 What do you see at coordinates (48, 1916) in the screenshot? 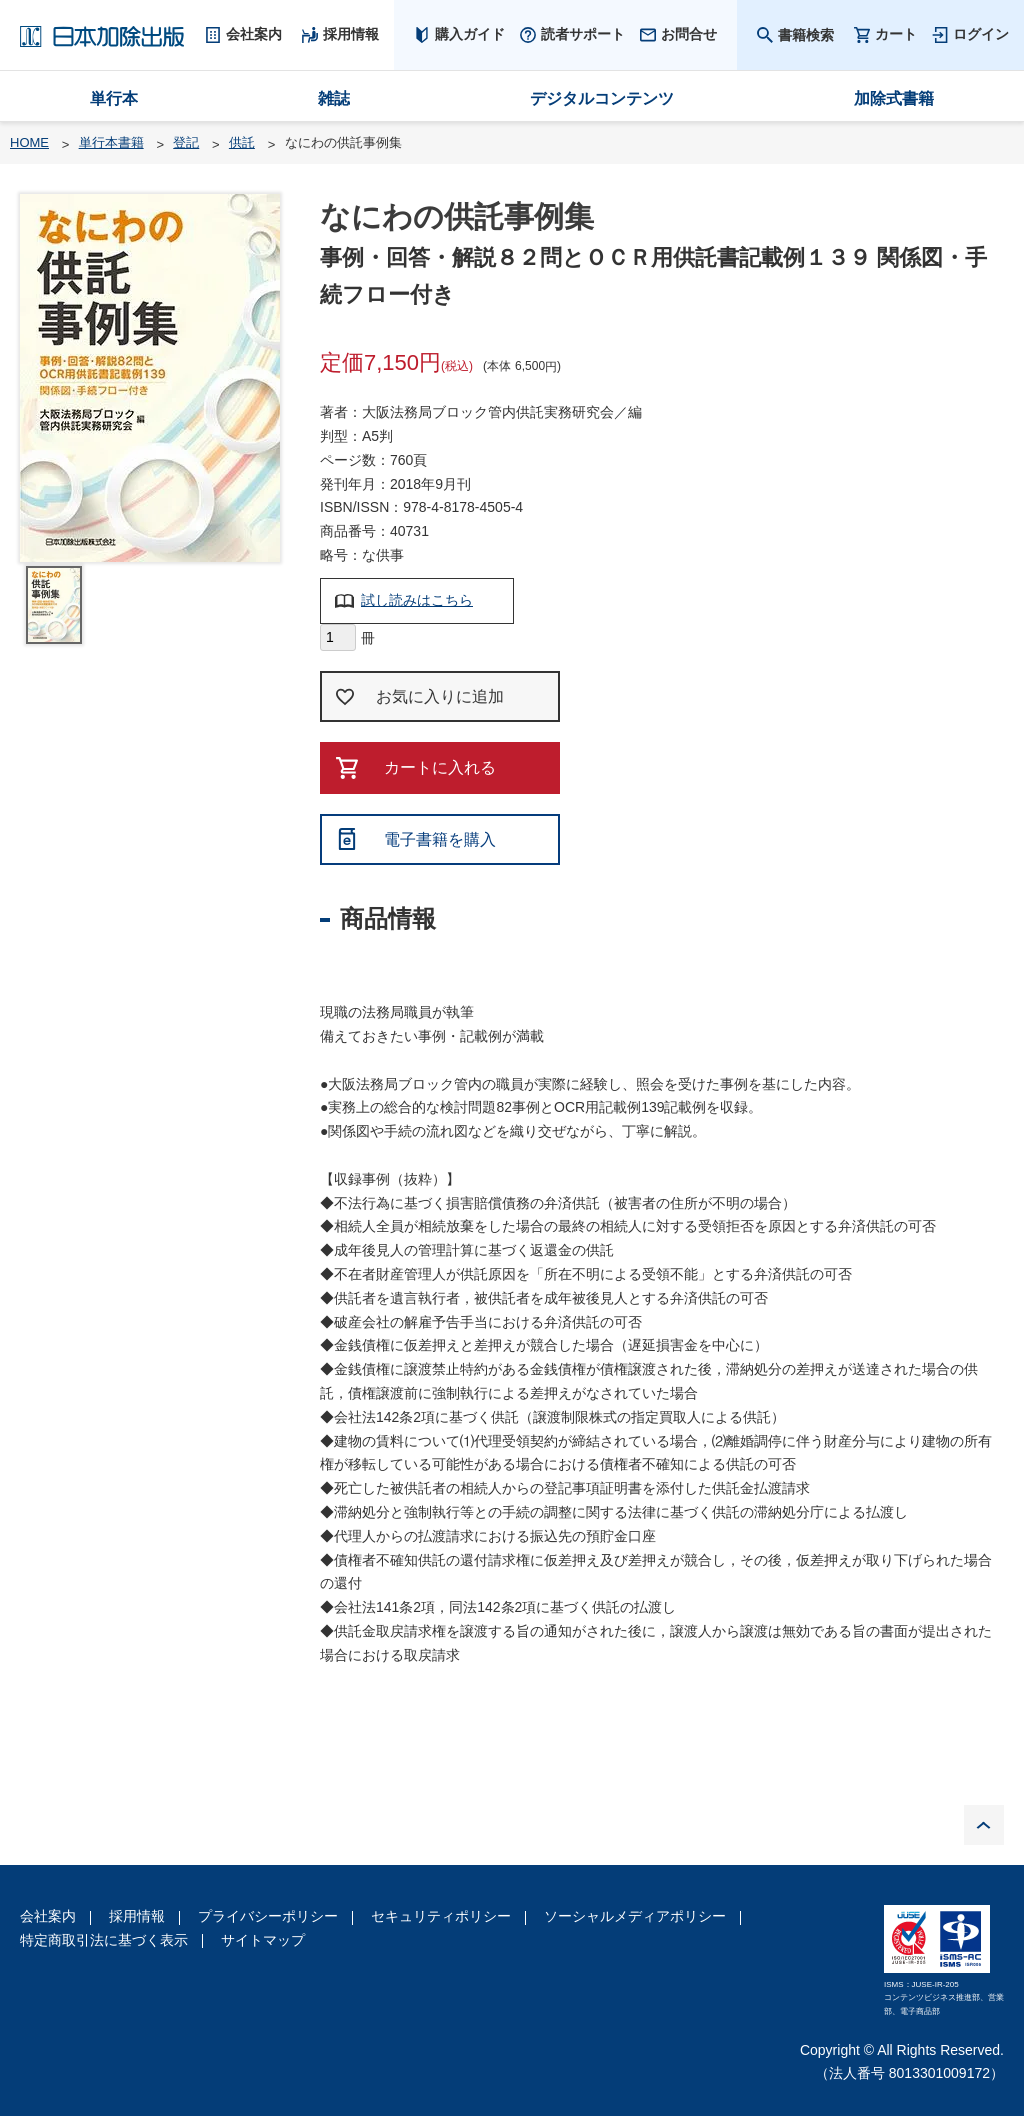
I see `会社案内` at bounding box center [48, 1916].